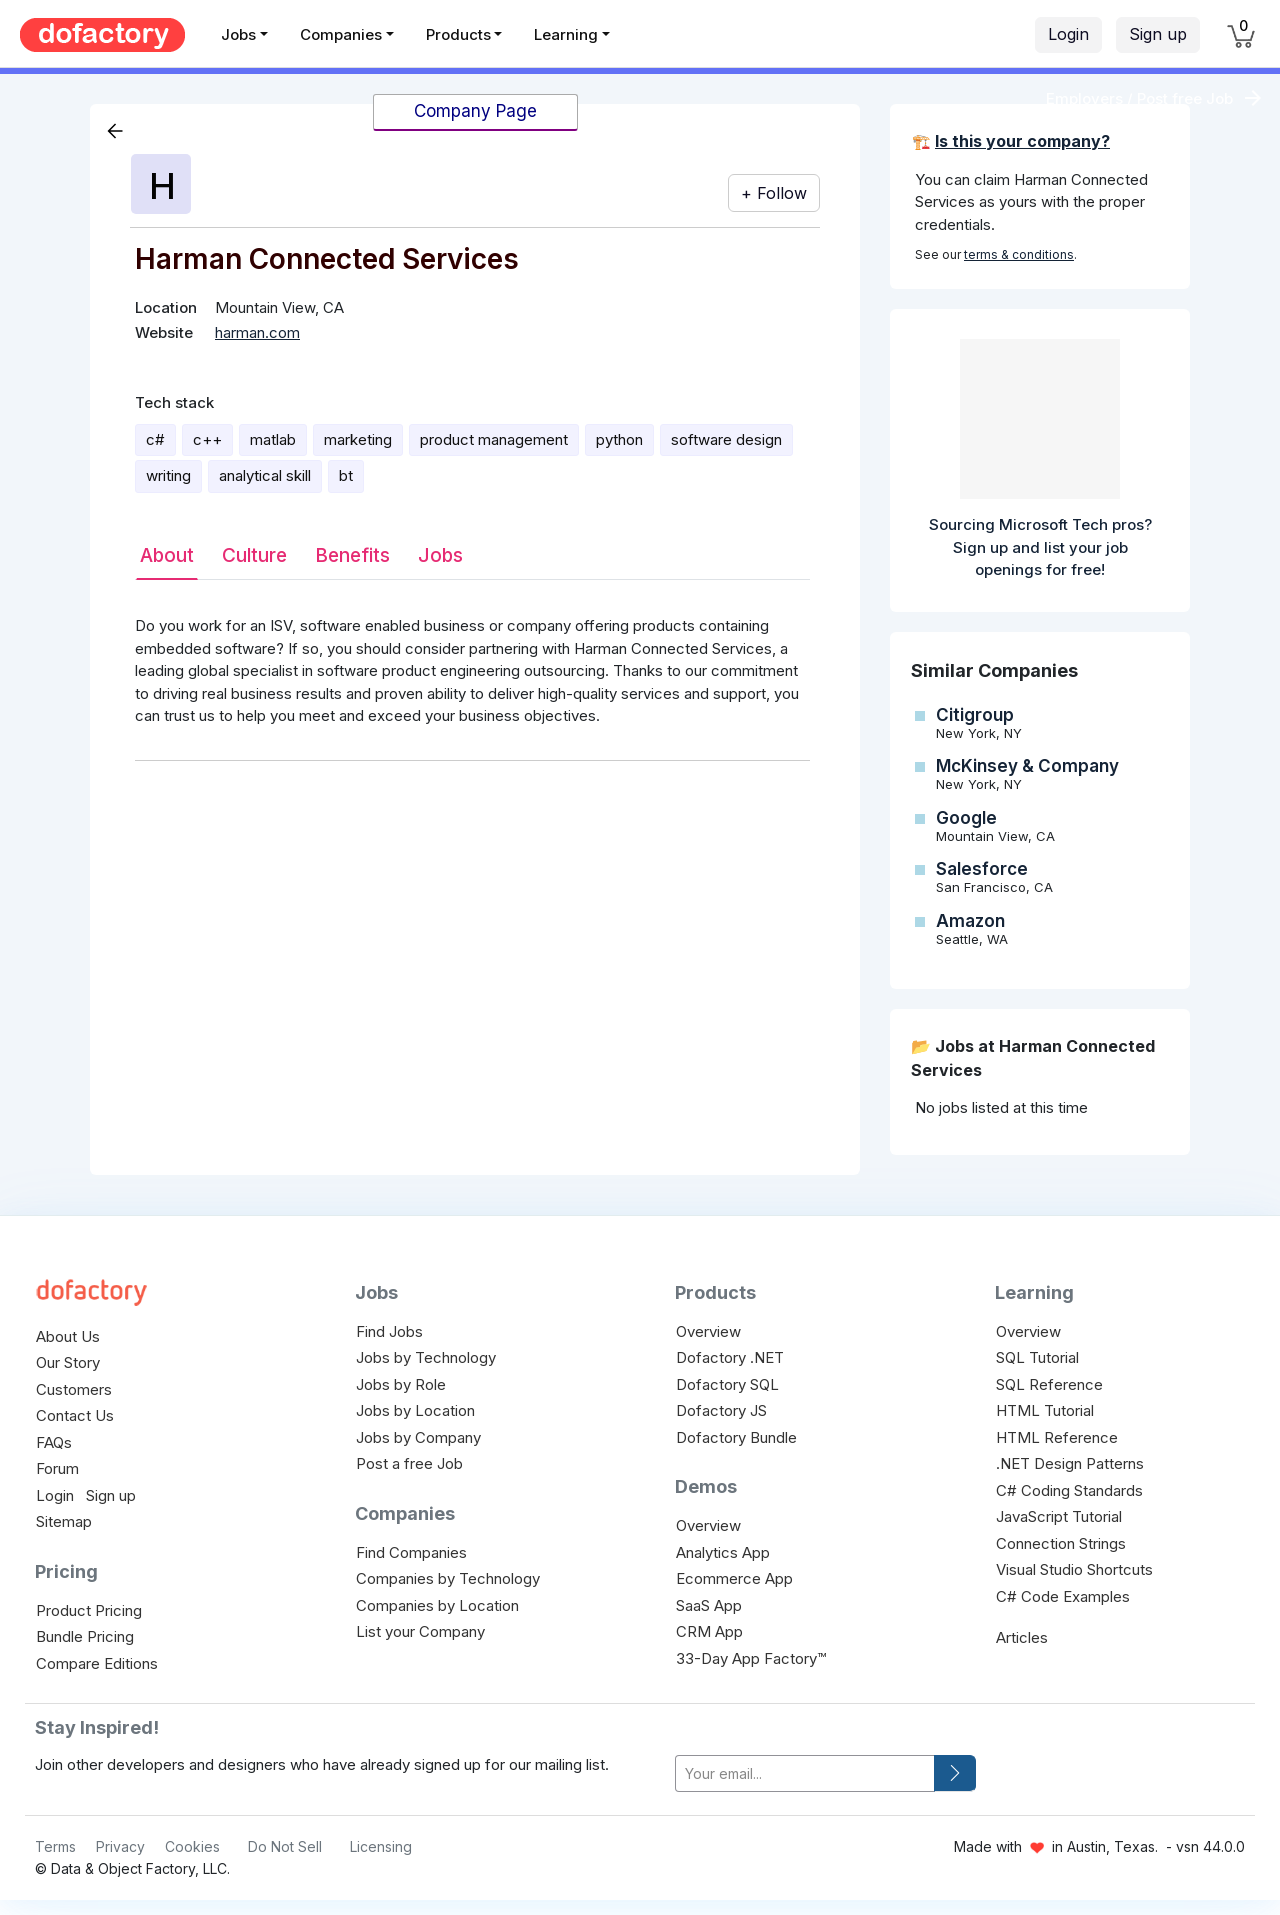  I want to click on HTML Tutorial, so click(1045, 1410).